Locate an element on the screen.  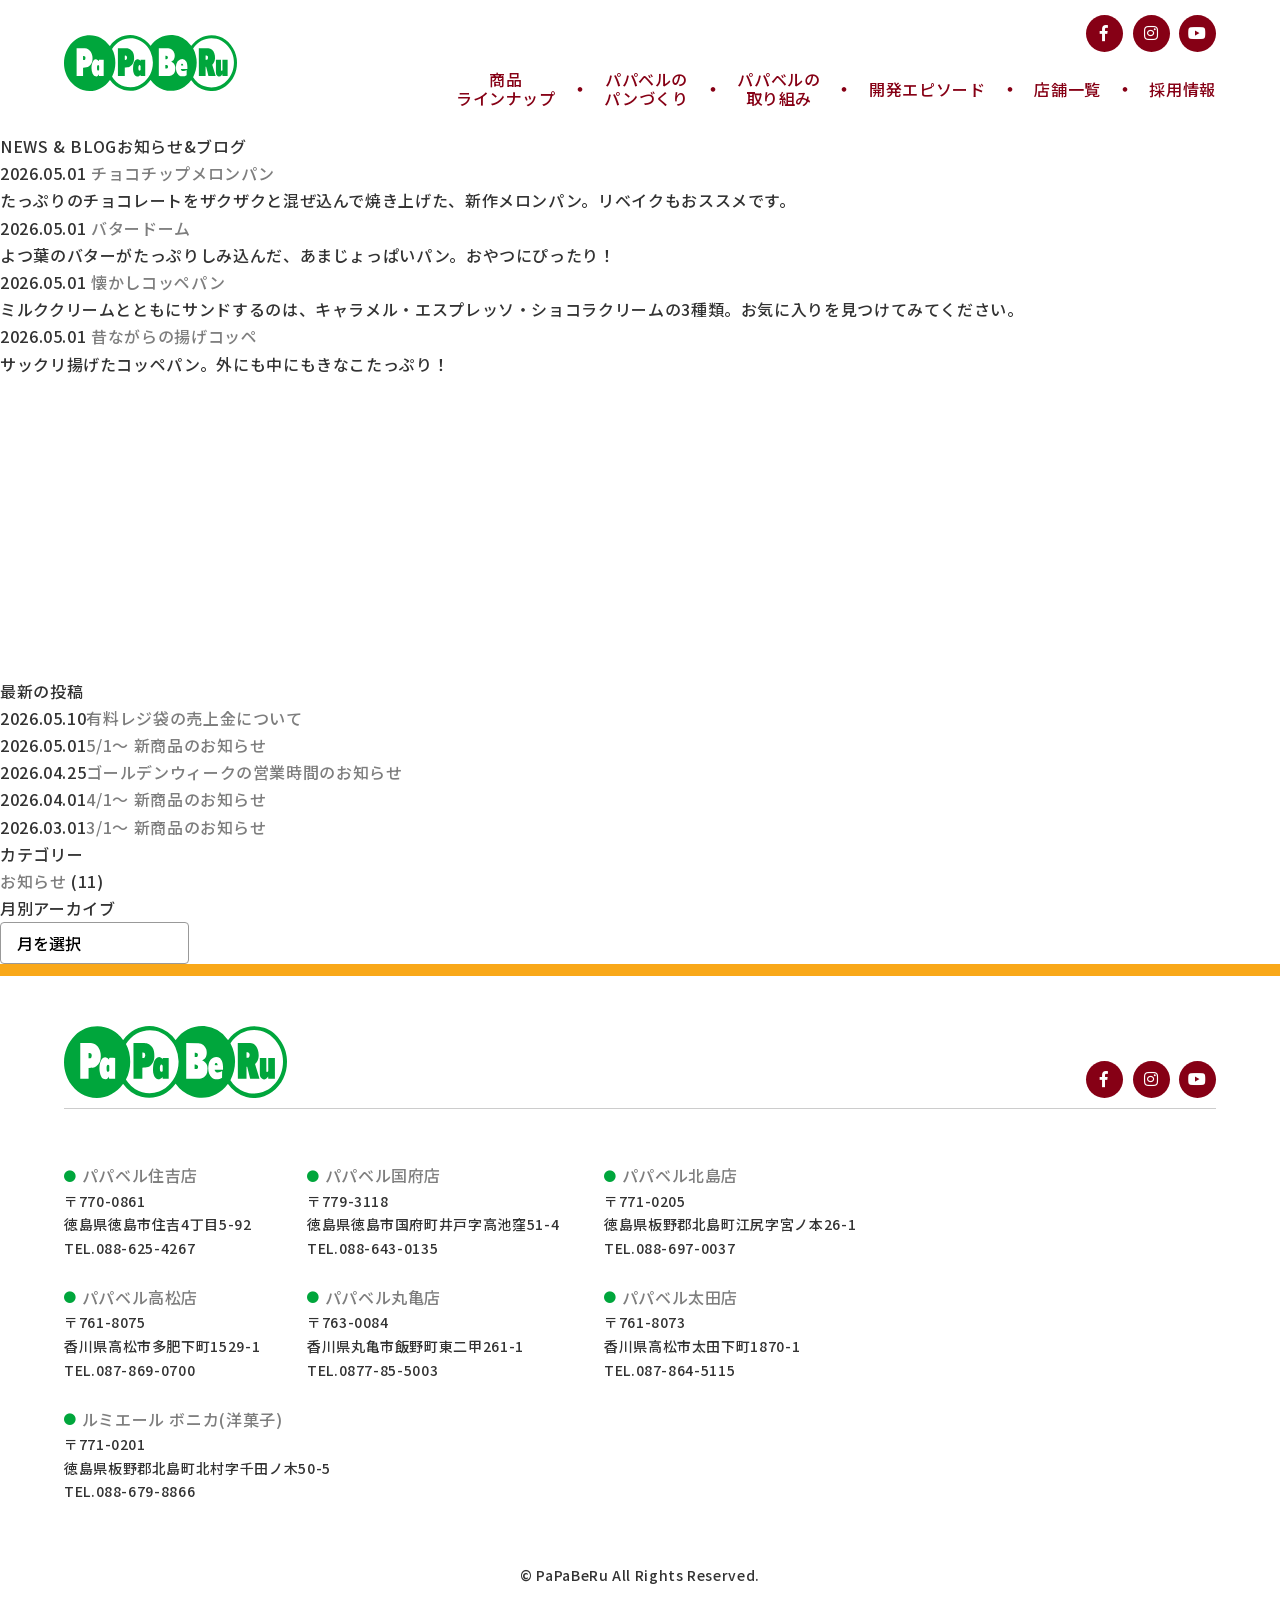
バタードーム is located at coordinates (141, 228).